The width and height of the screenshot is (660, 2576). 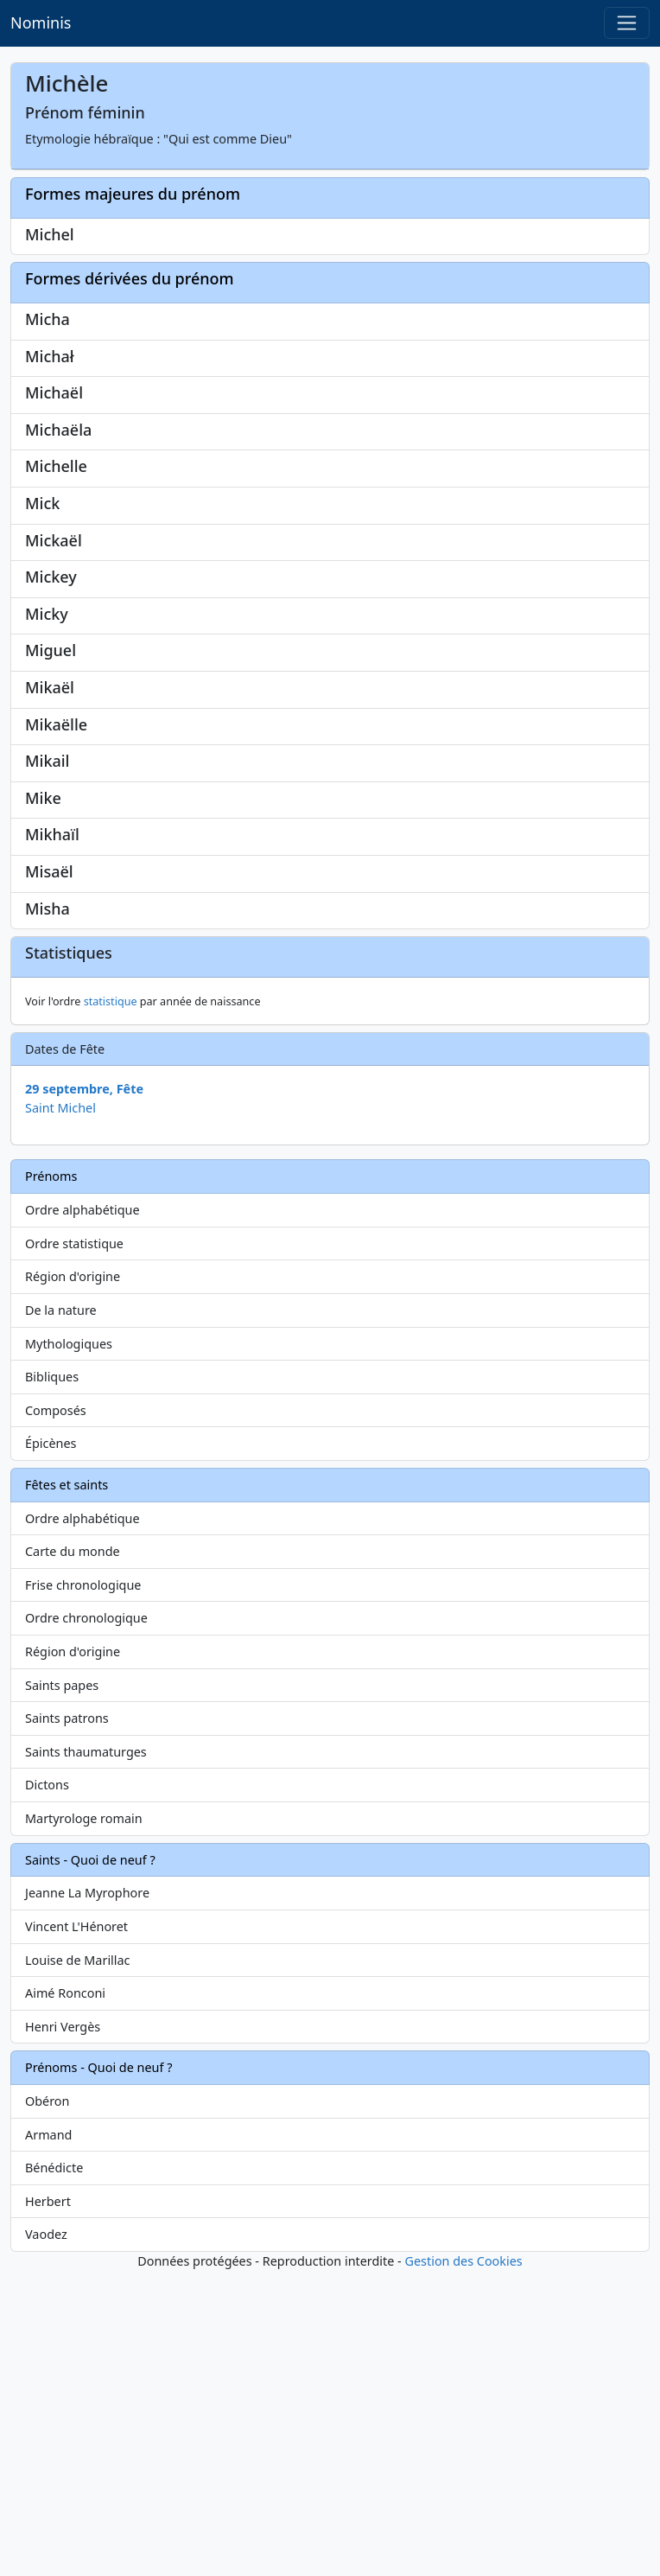 What do you see at coordinates (110, 1306) in the screenshot?
I see `statistique` at bounding box center [110, 1306].